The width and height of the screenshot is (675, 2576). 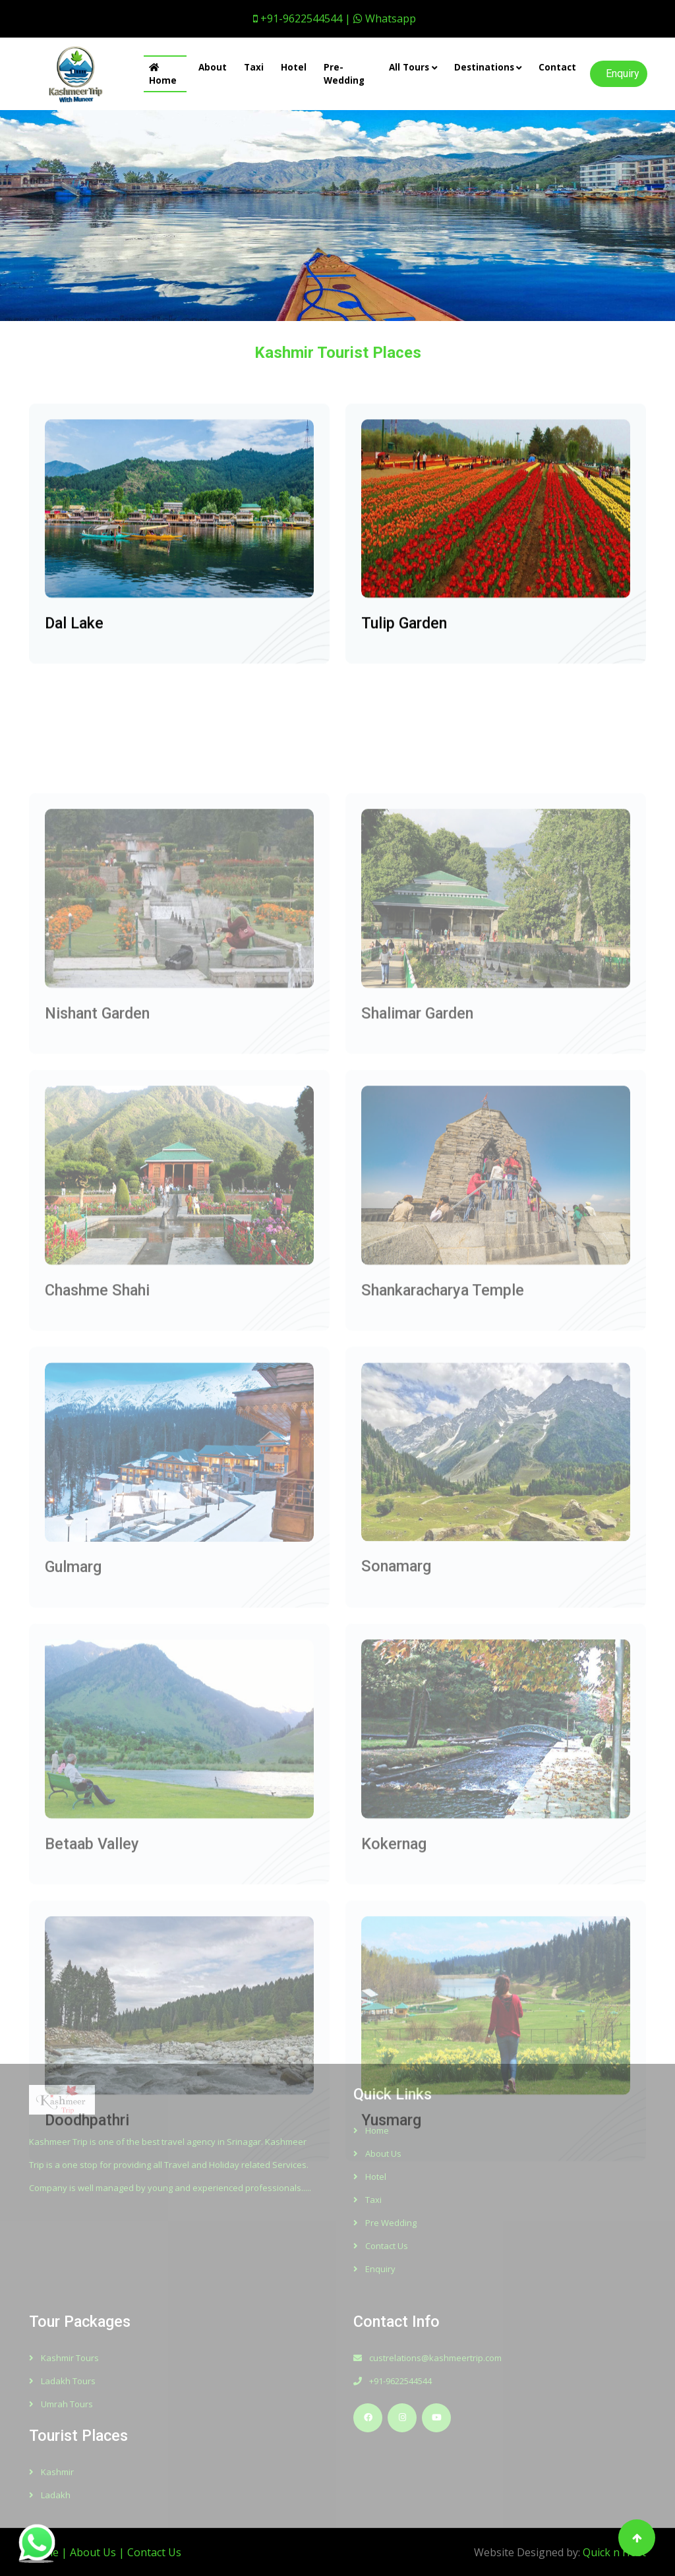 What do you see at coordinates (97, 1107) in the screenshot?
I see `Nishant Garden` at bounding box center [97, 1107].